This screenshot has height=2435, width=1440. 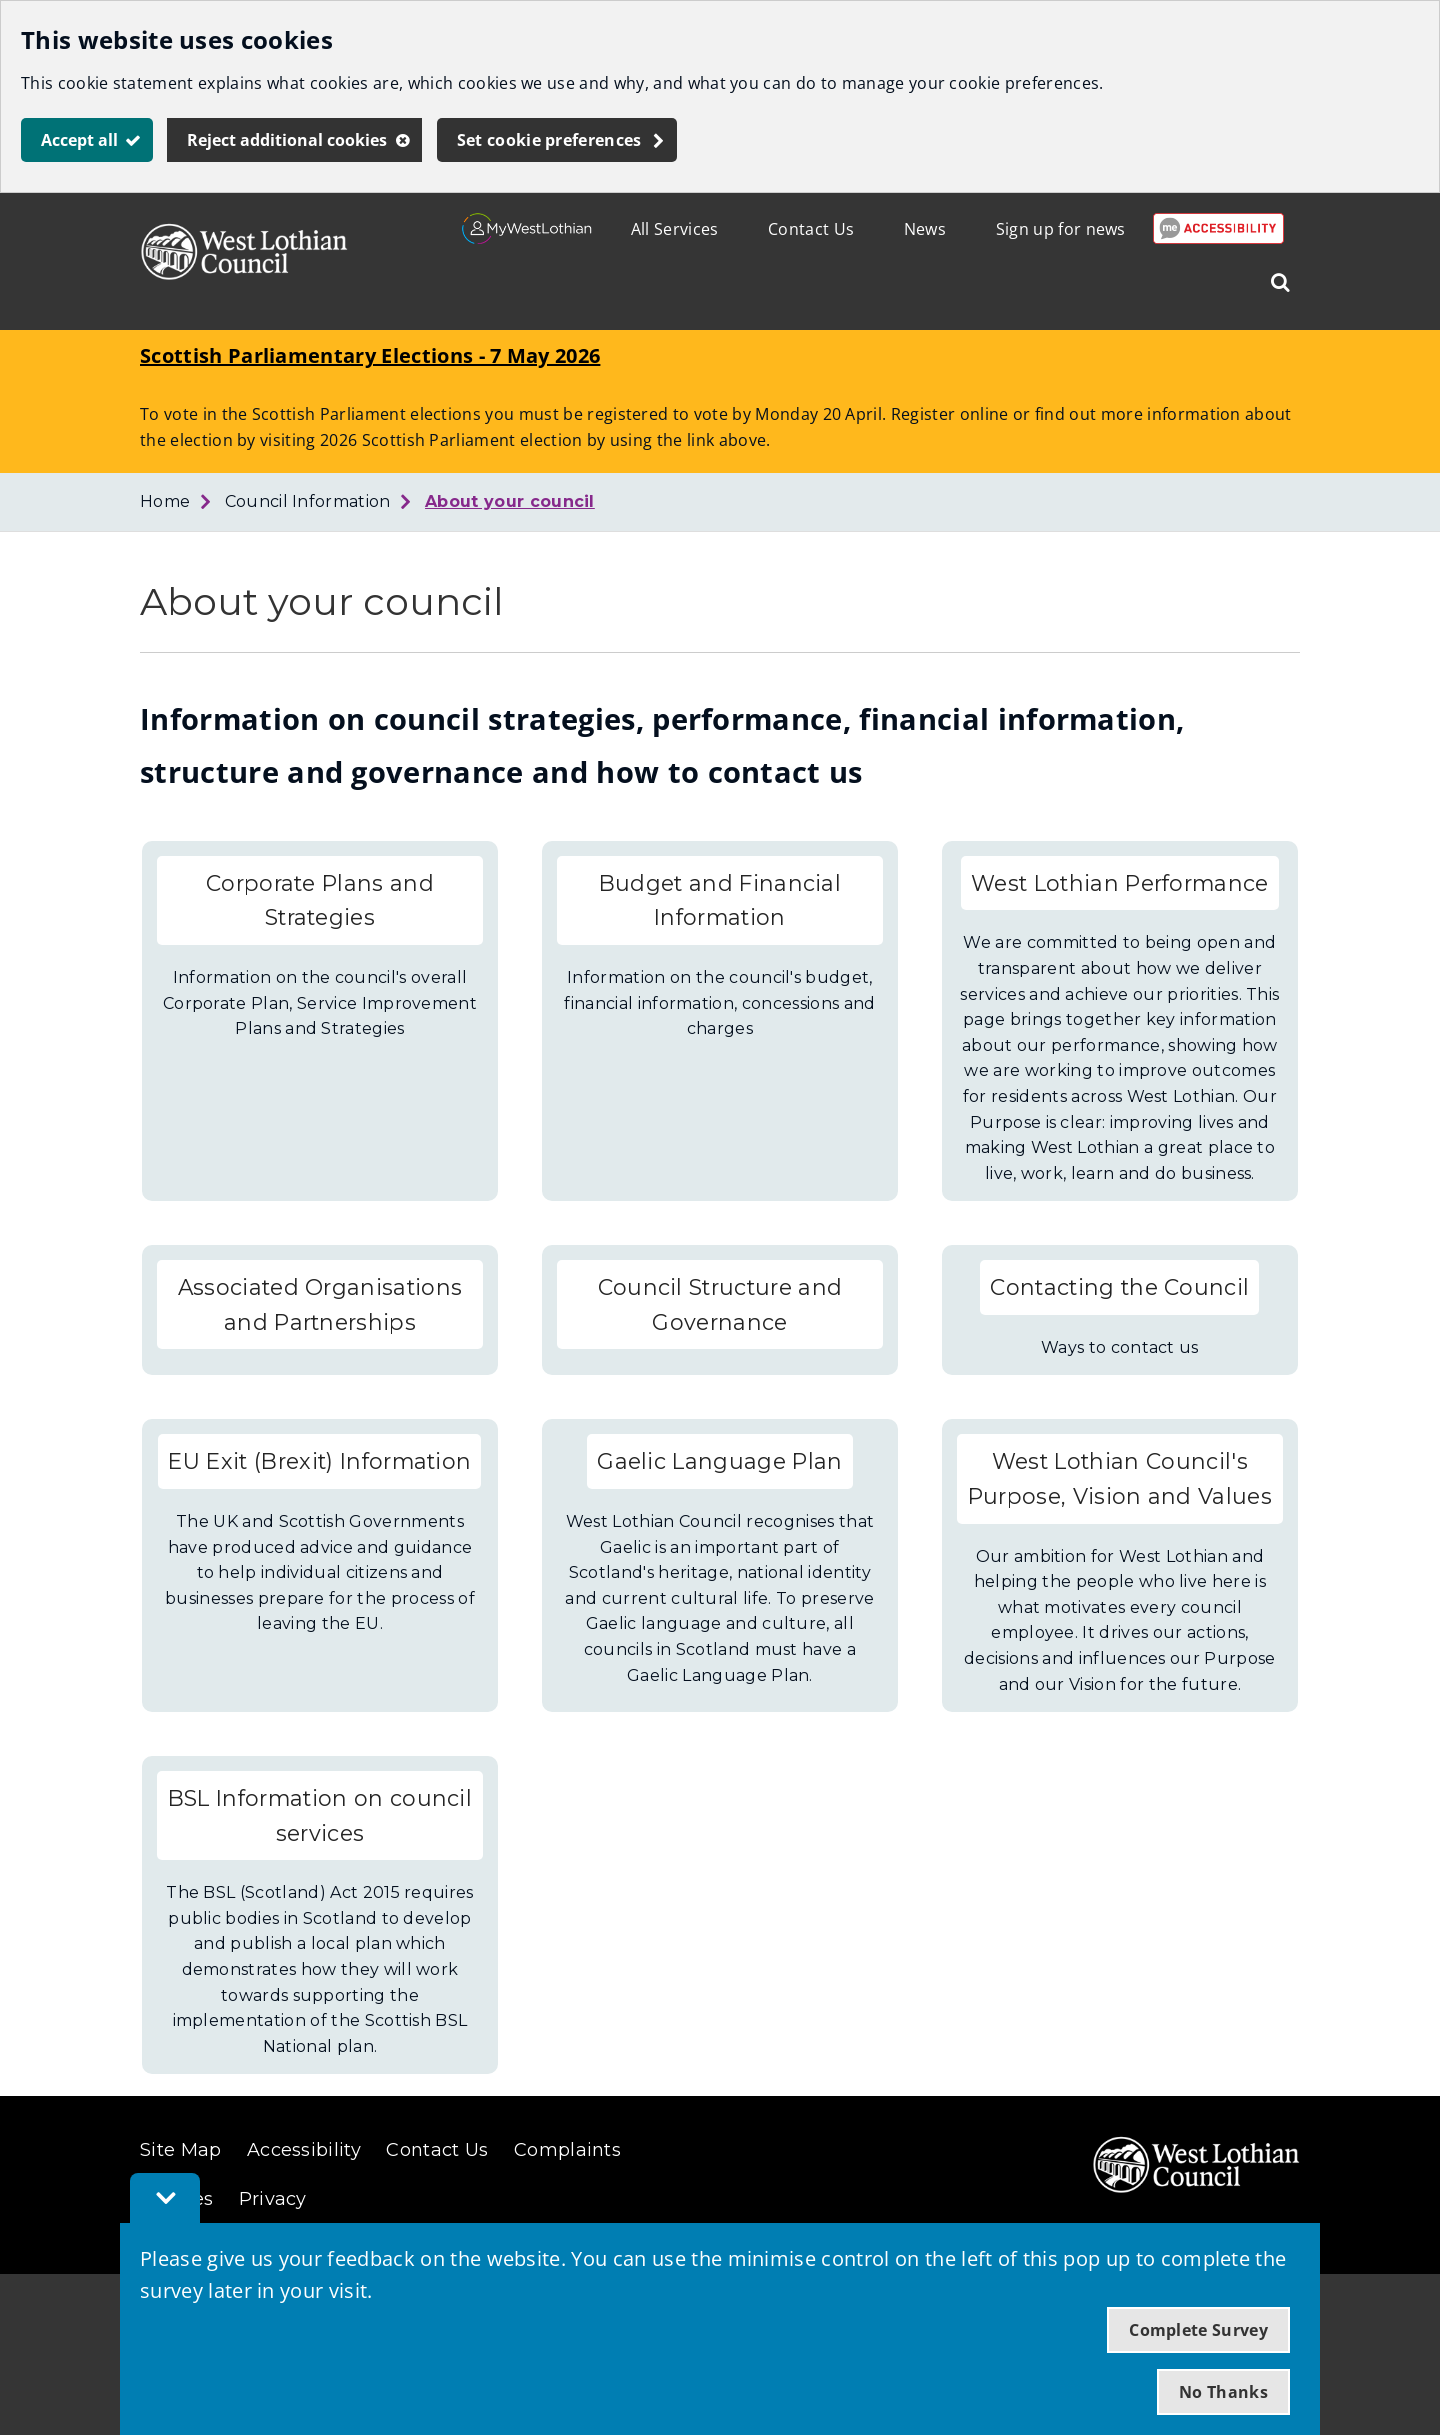 I want to click on West Lothian Performance, so click(x=1120, y=883).